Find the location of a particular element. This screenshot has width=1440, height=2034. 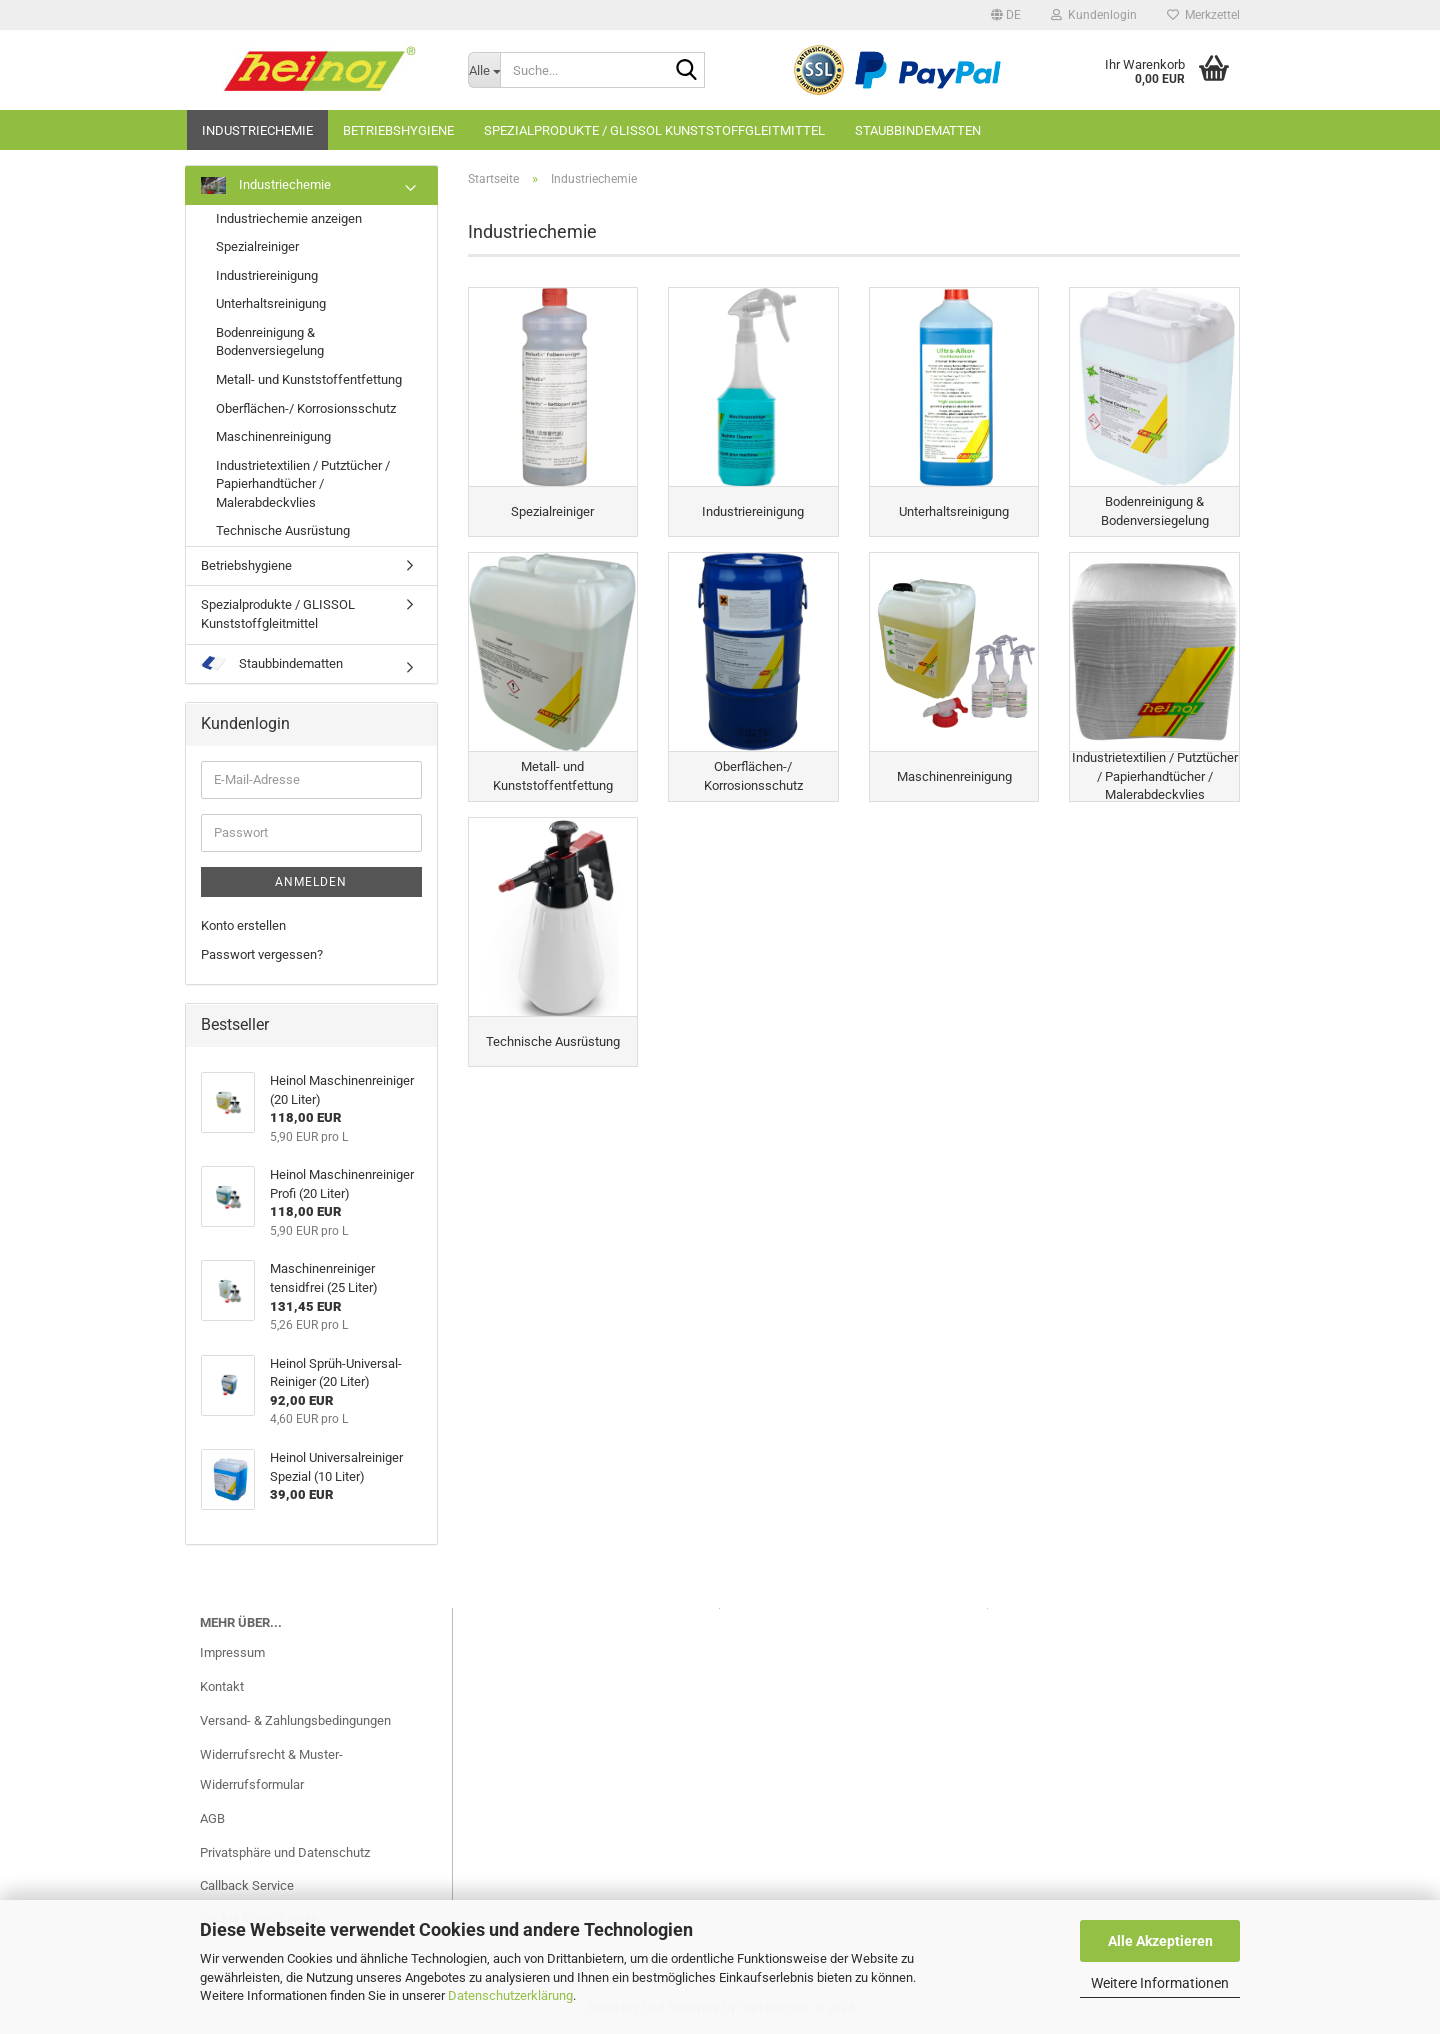

Industriechemie is located at coordinates (257, 130).